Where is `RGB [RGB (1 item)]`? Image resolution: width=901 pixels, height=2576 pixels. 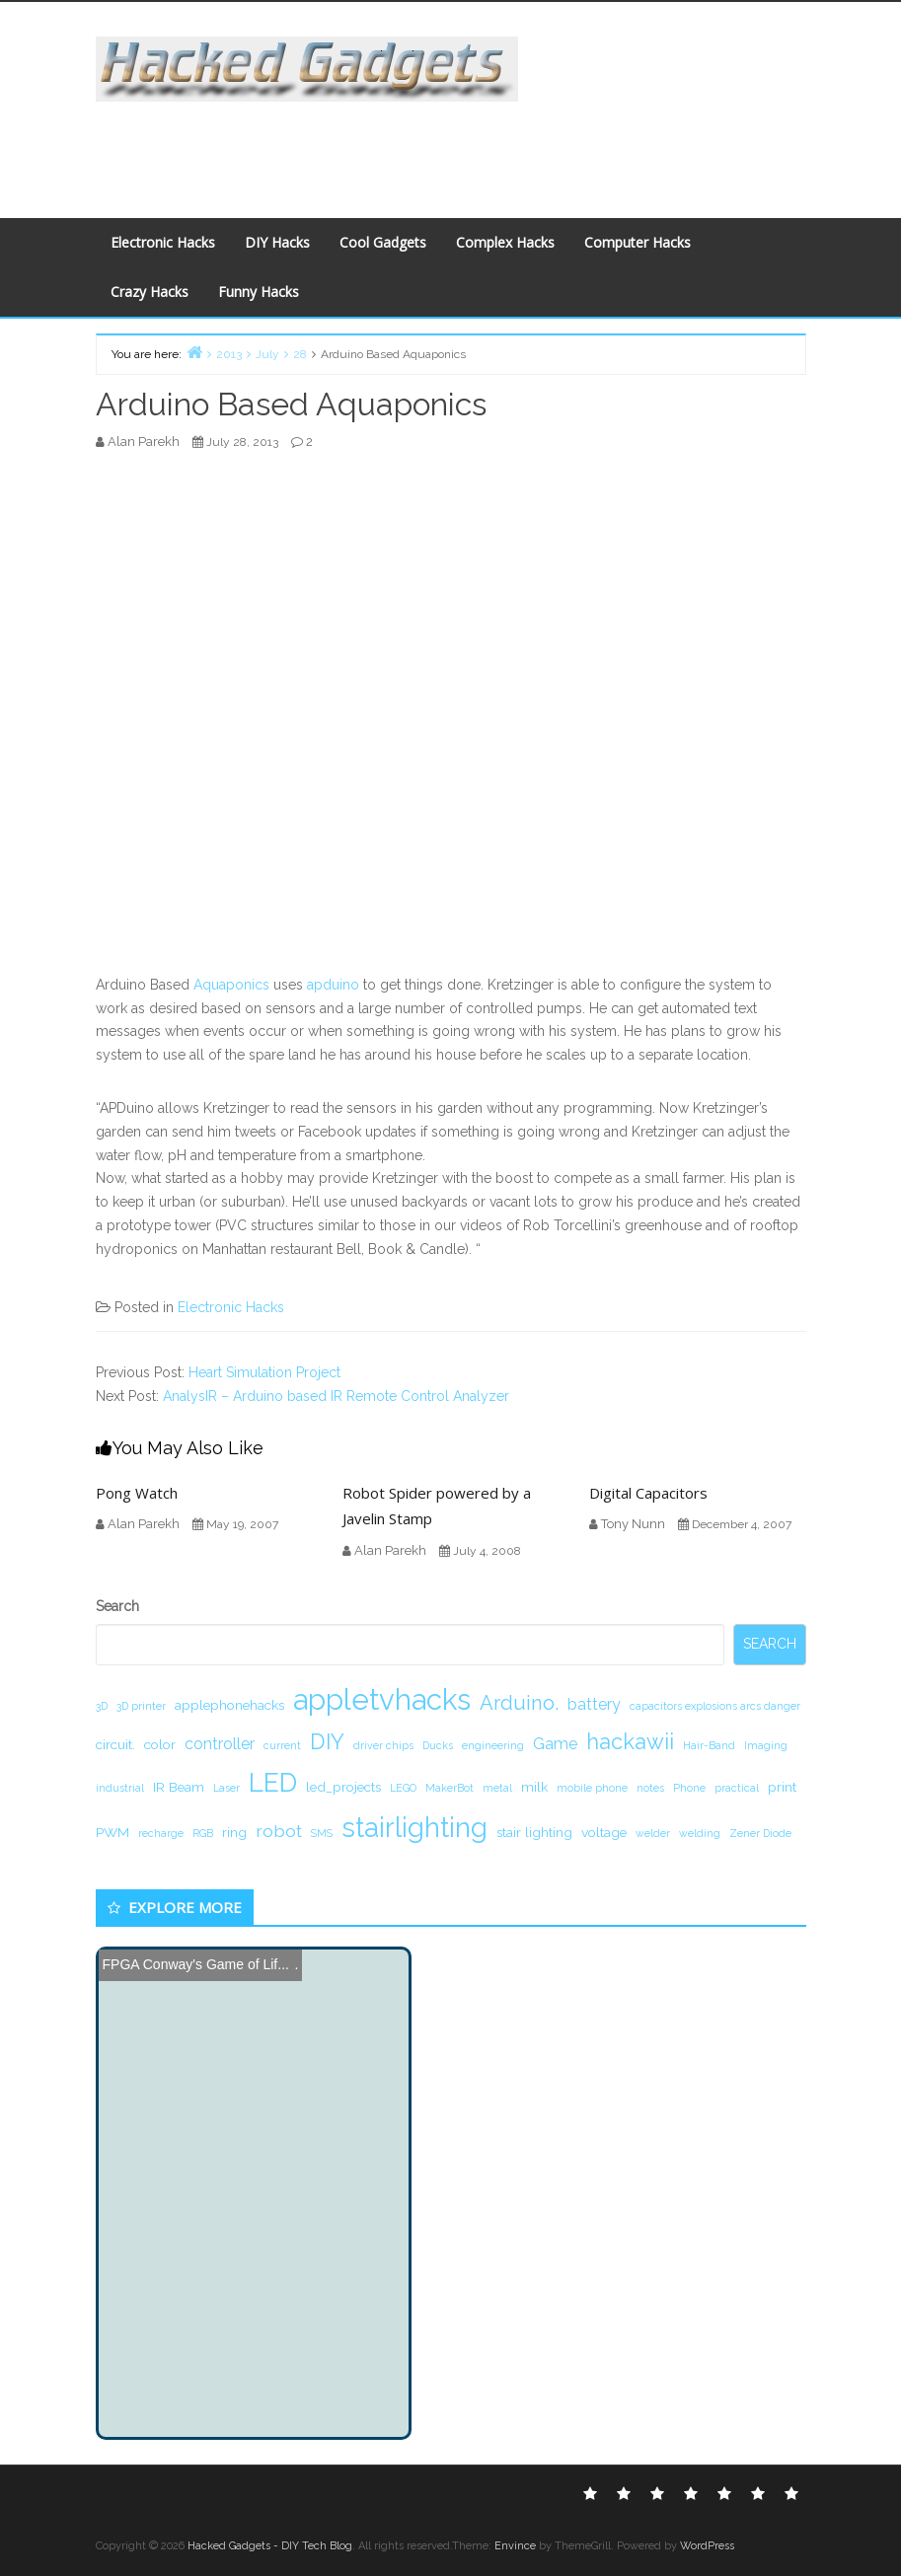 RGB [RGB (1 item)] is located at coordinates (202, 1833).